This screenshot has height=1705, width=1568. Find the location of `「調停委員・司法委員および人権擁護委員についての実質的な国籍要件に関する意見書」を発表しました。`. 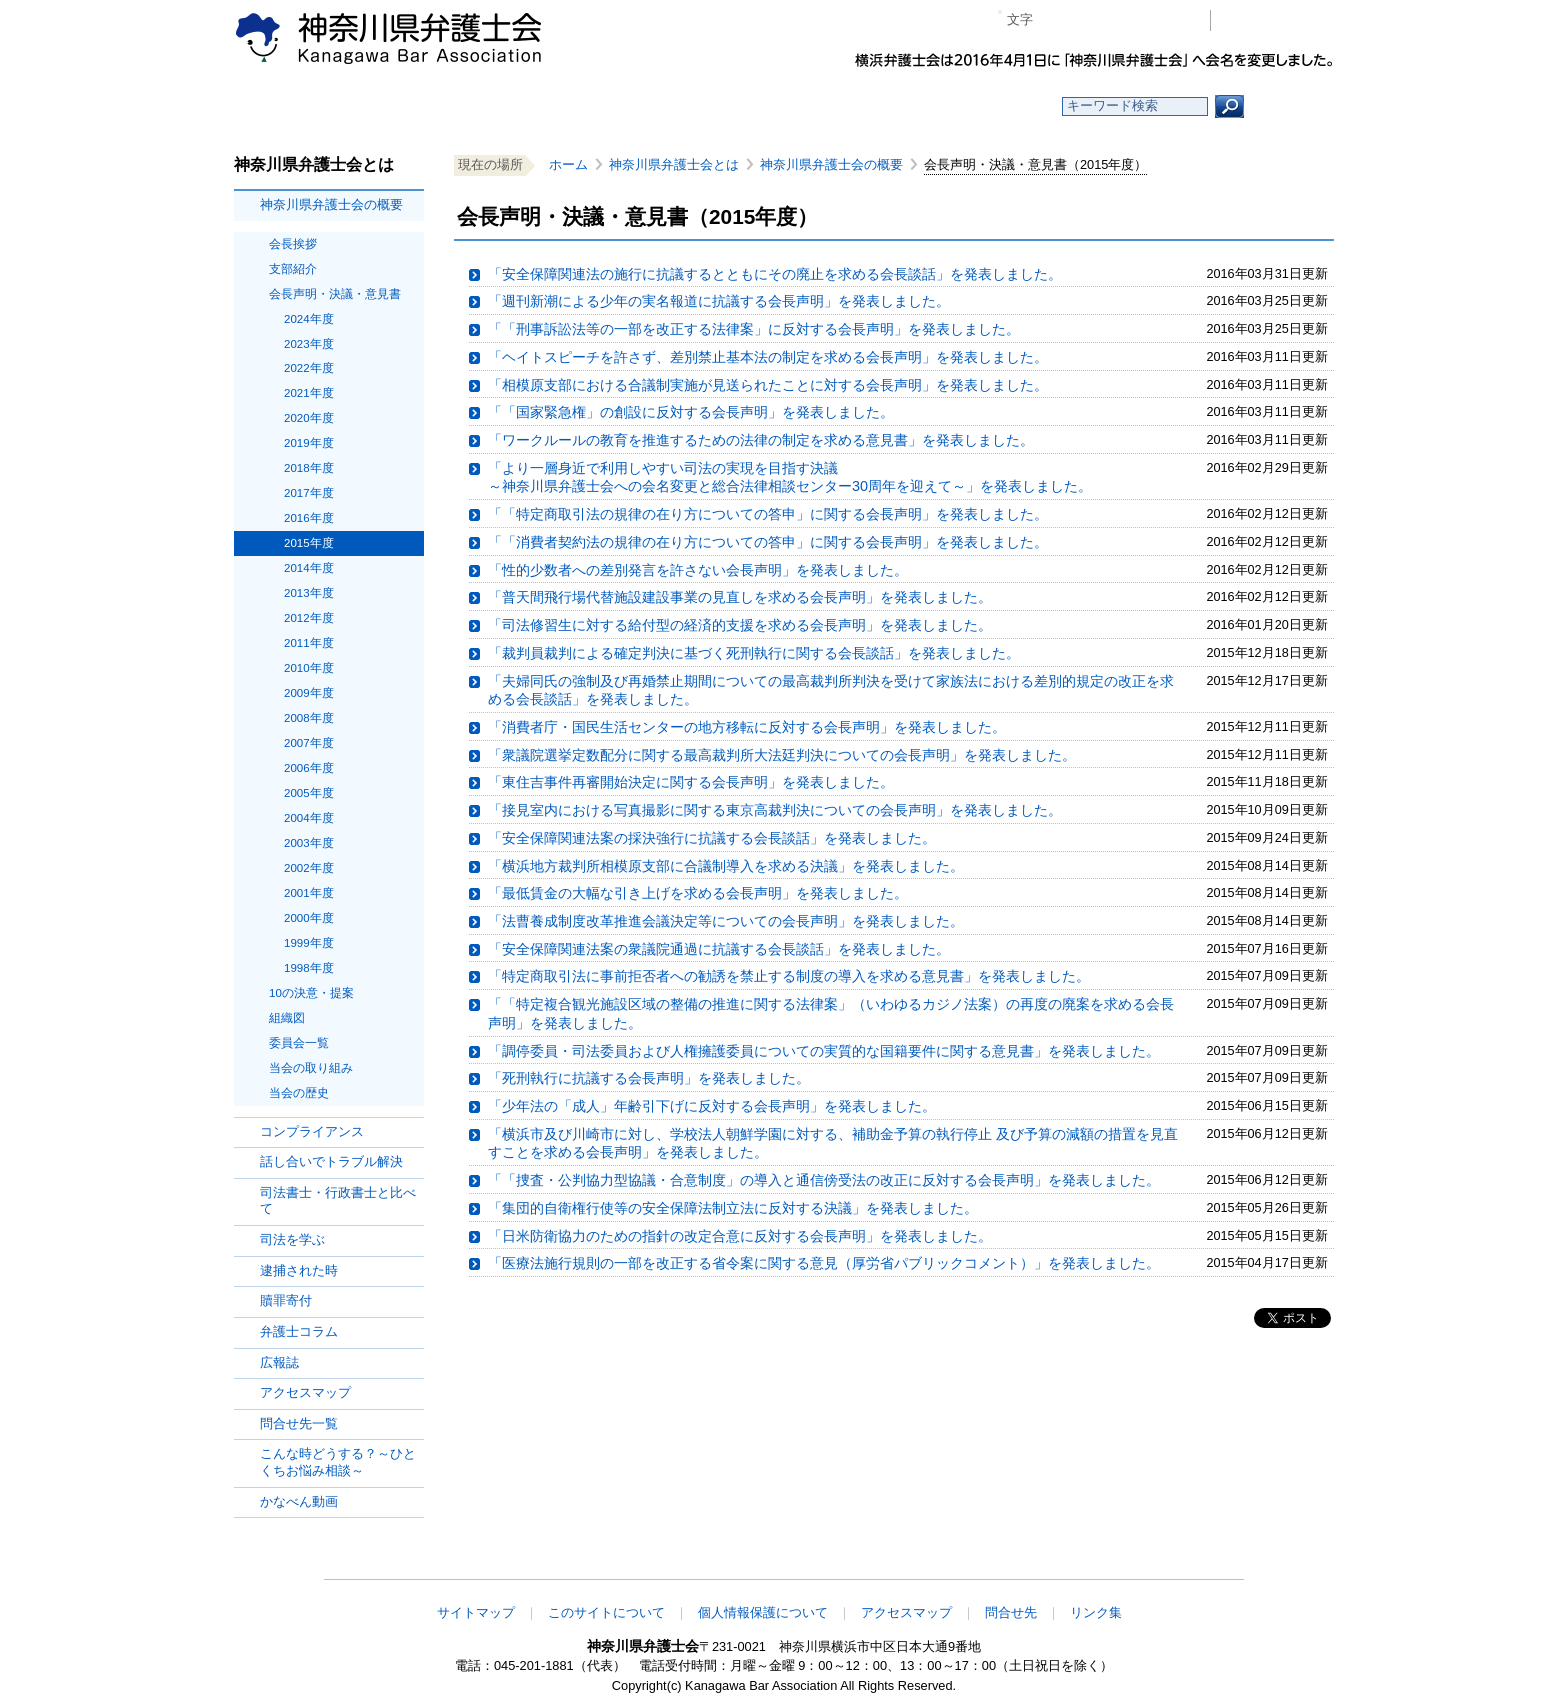

「調停委員・司法委員および人権擁護委員についての実質的な国籍要件に関する意見書」を発表しました。 is located at coordinates (824, 1051).